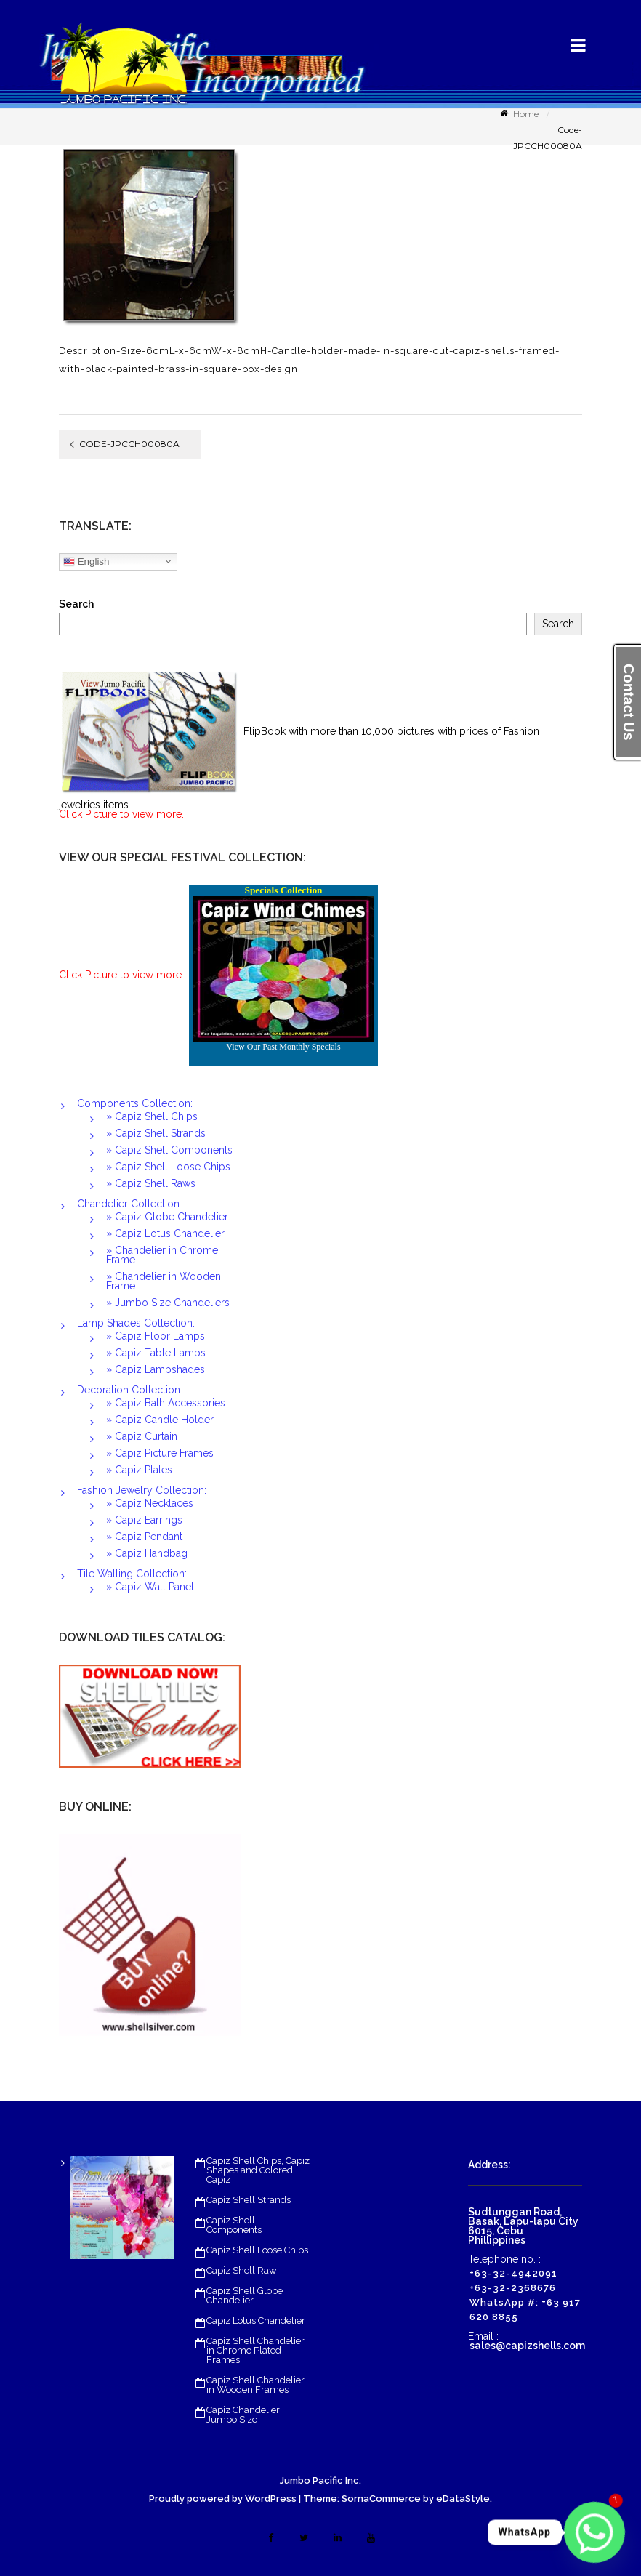 The image size is (641, 2576). What do you see at coordinates (136, 1323) in the screenshot?
I see `Lamp Shades Collection:` at bounding box center [136, 1323].